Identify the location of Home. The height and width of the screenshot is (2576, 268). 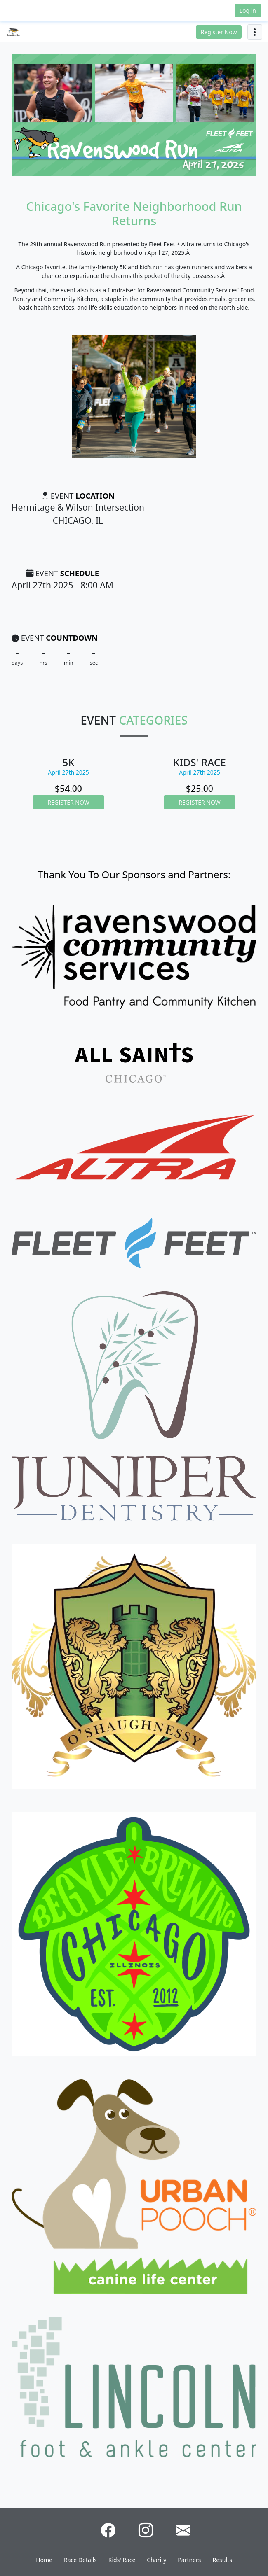
(44, 2560).